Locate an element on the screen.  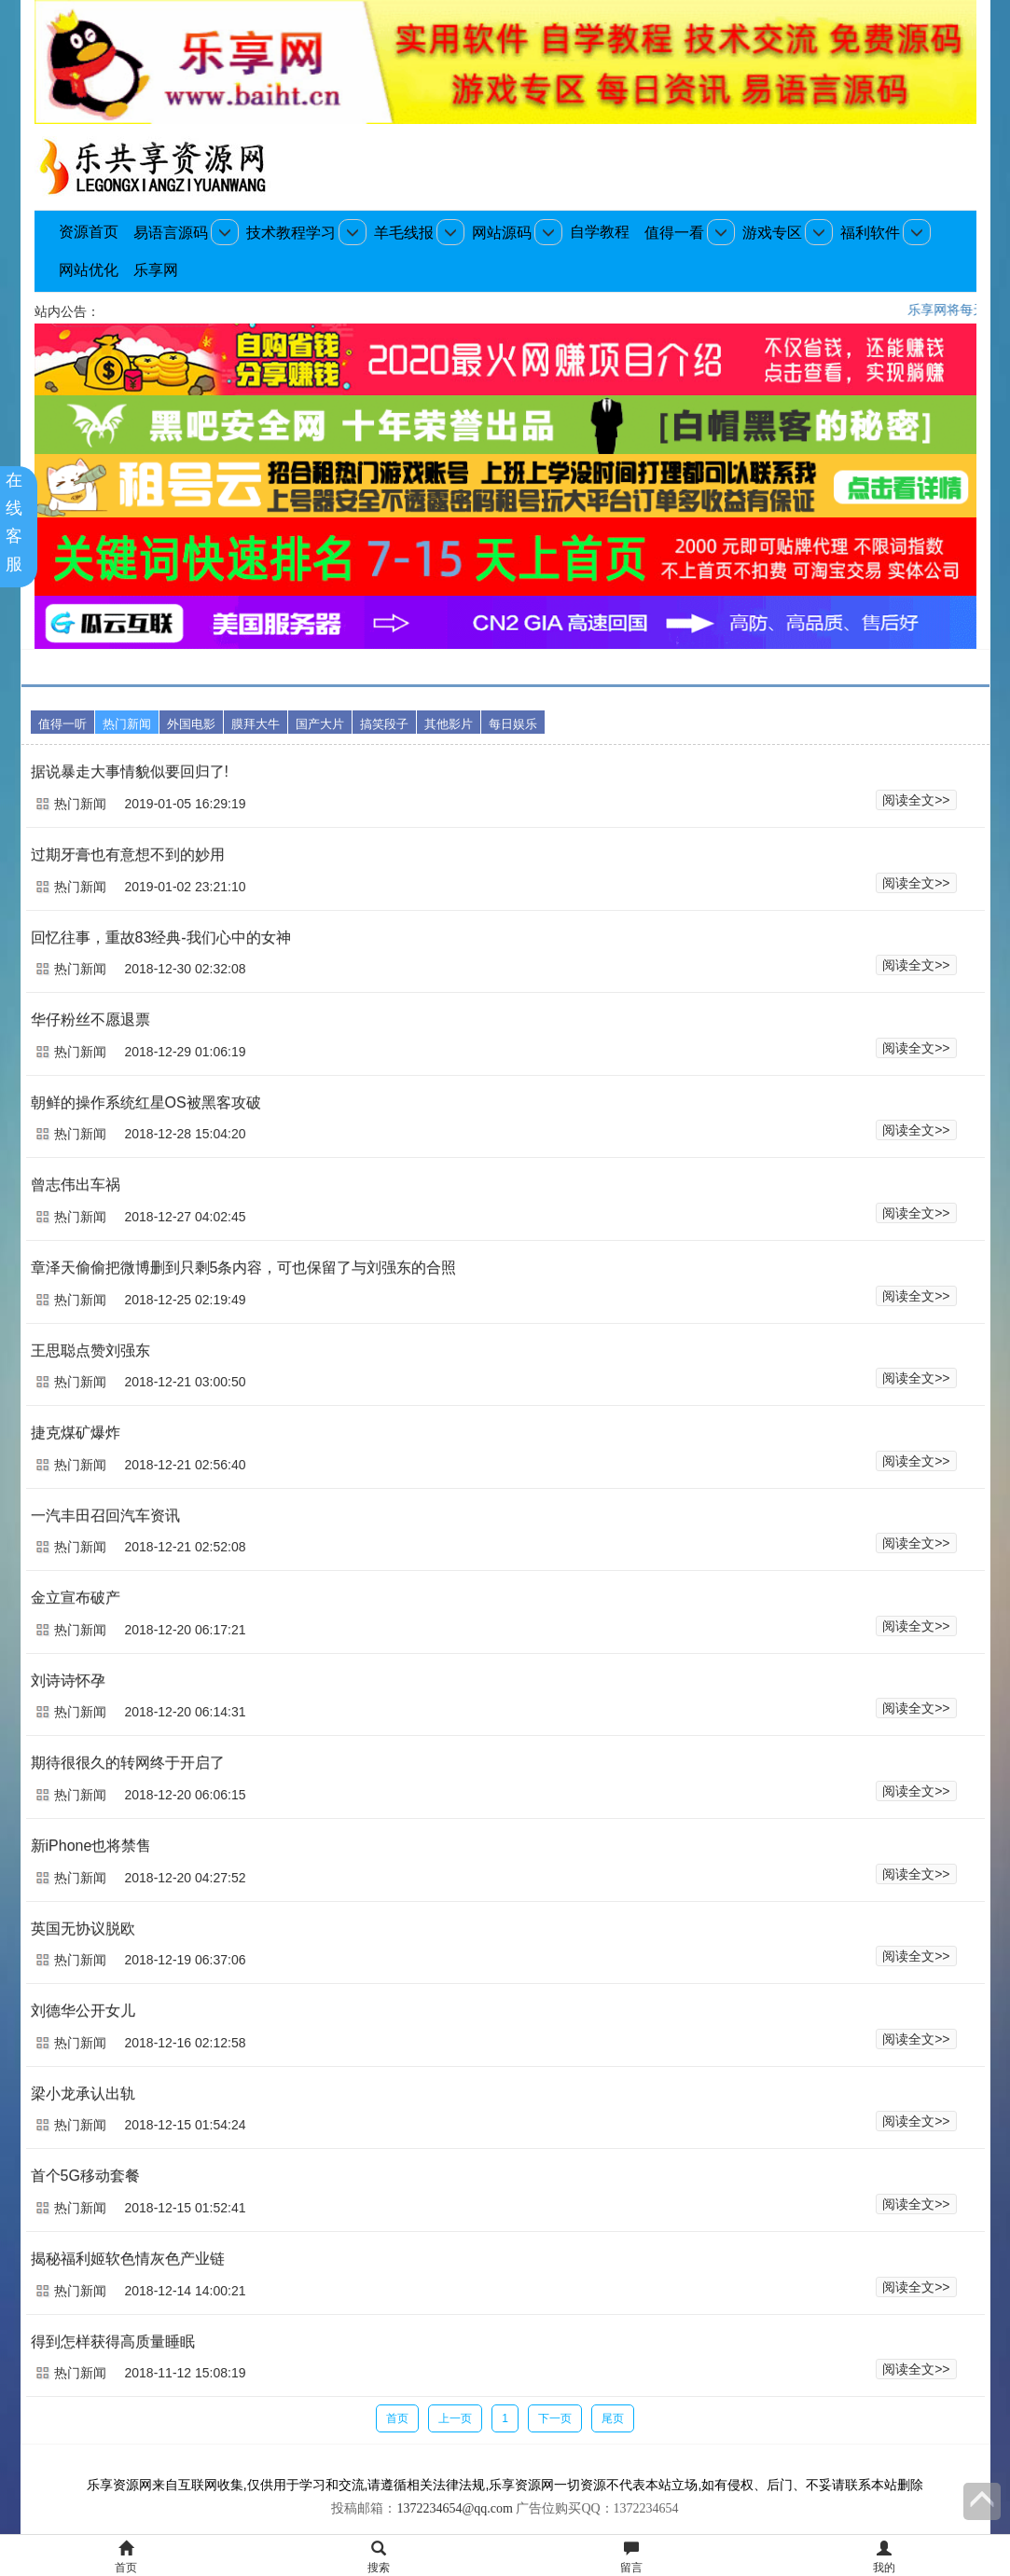
下一页 is located at coordinates (555, 2418).